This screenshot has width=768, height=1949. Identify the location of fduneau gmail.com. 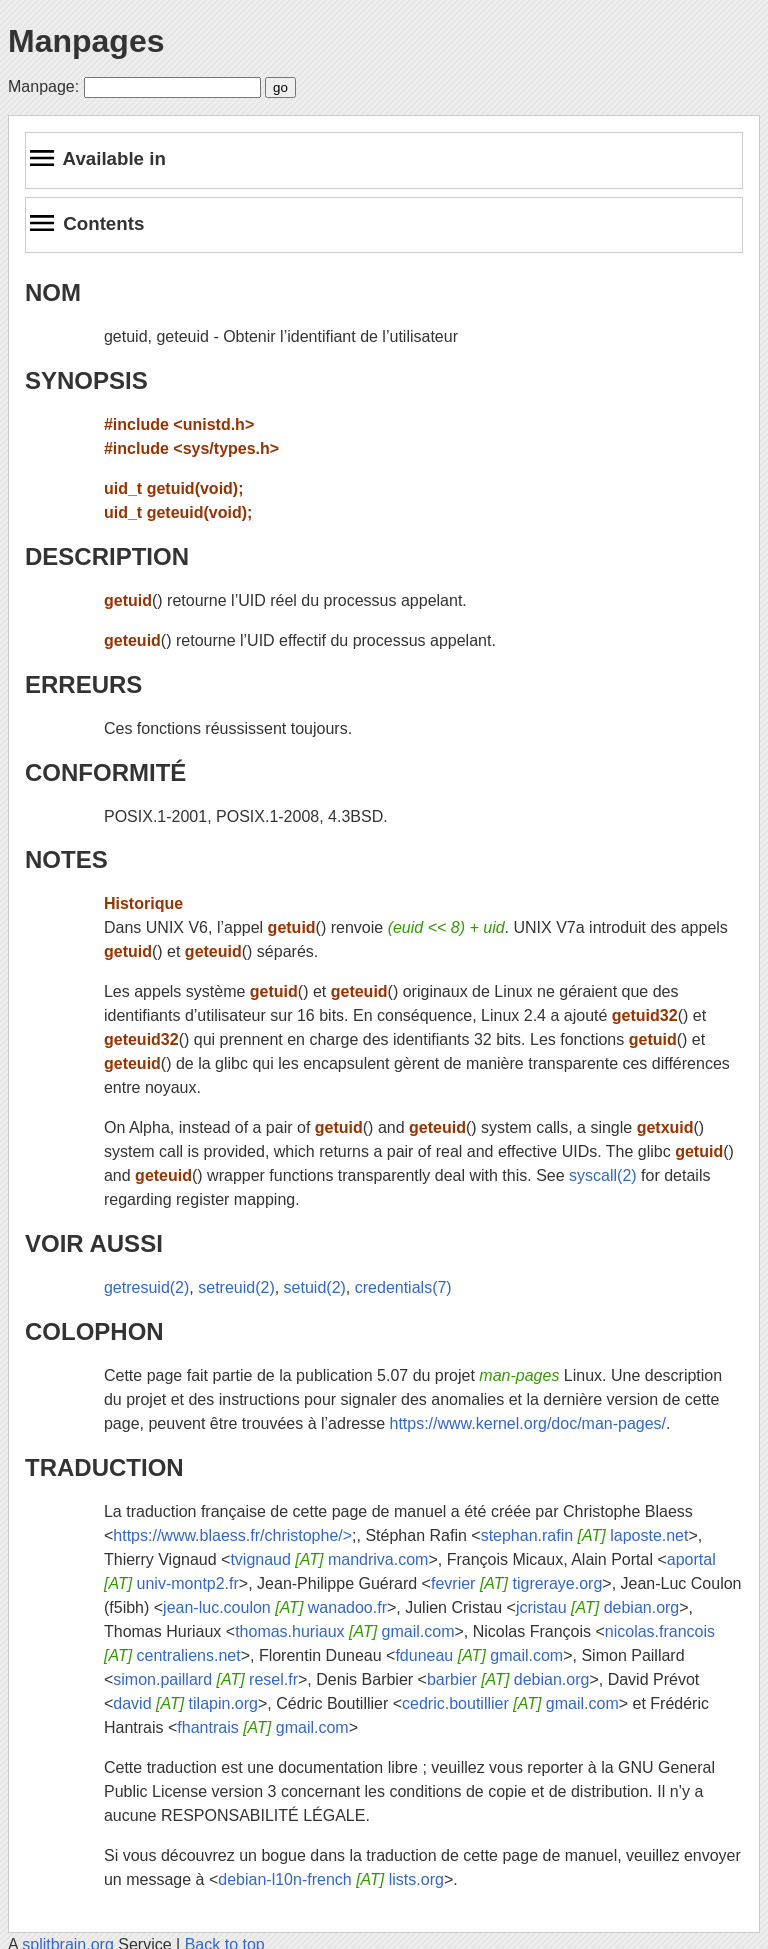
(479, 1655).